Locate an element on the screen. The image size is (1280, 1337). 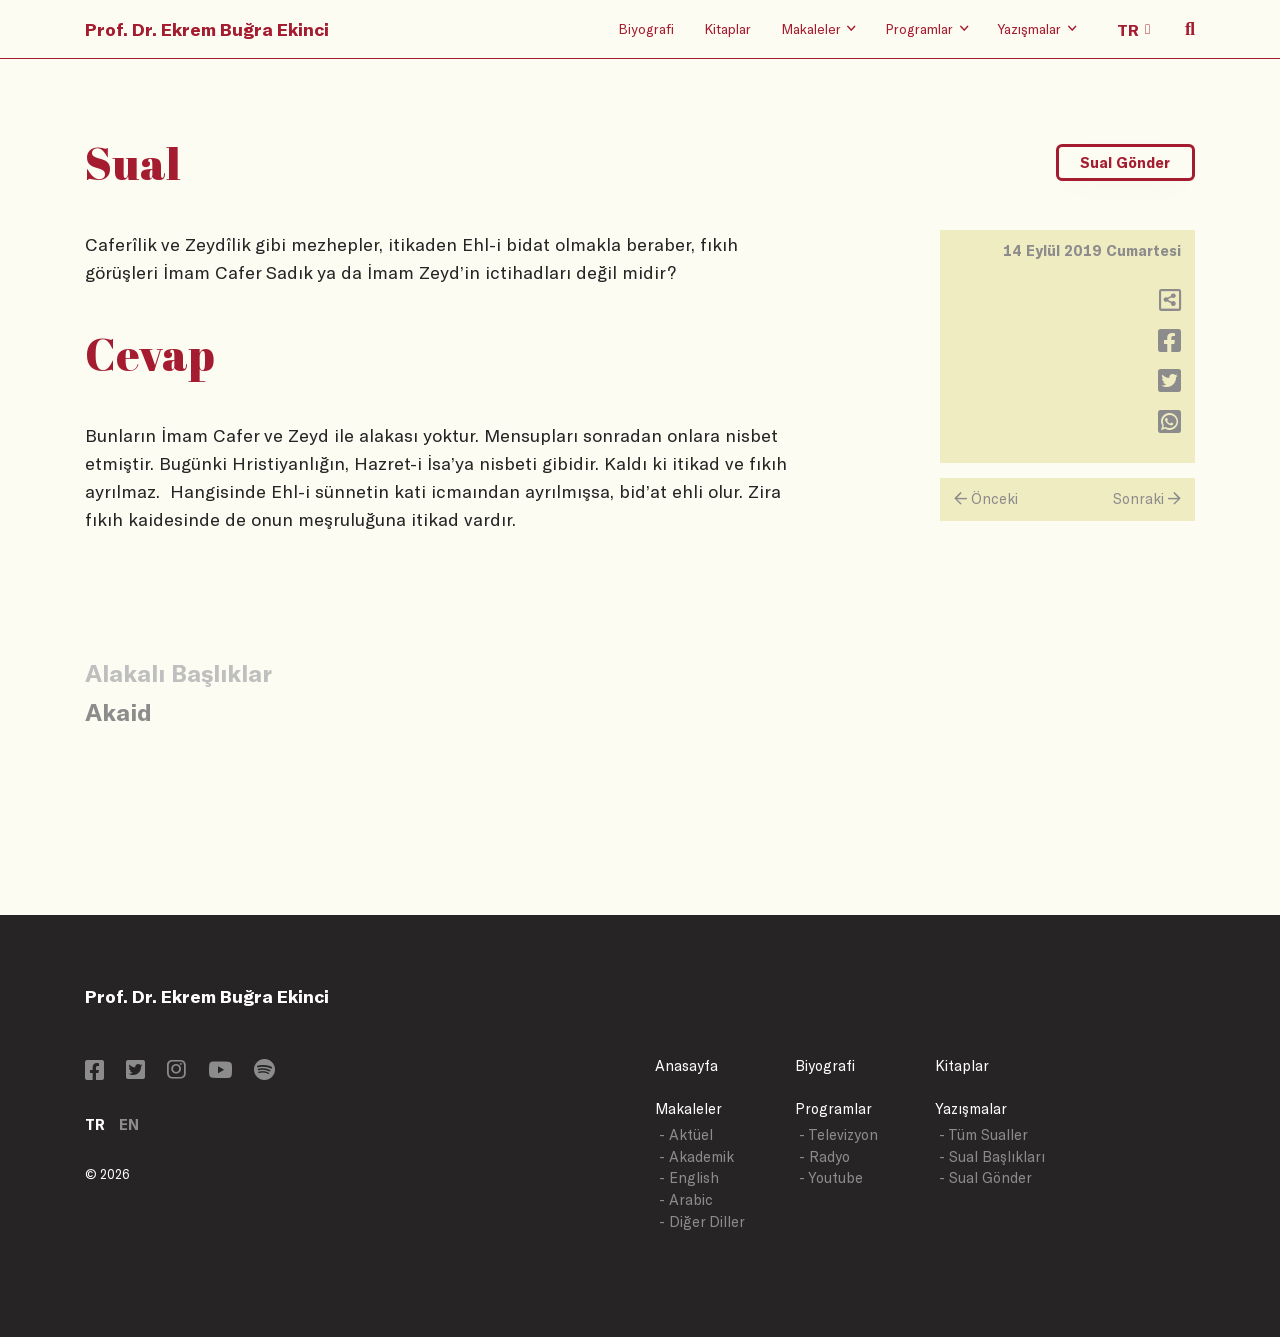
Biyografi is located at coordinates (646, 28).